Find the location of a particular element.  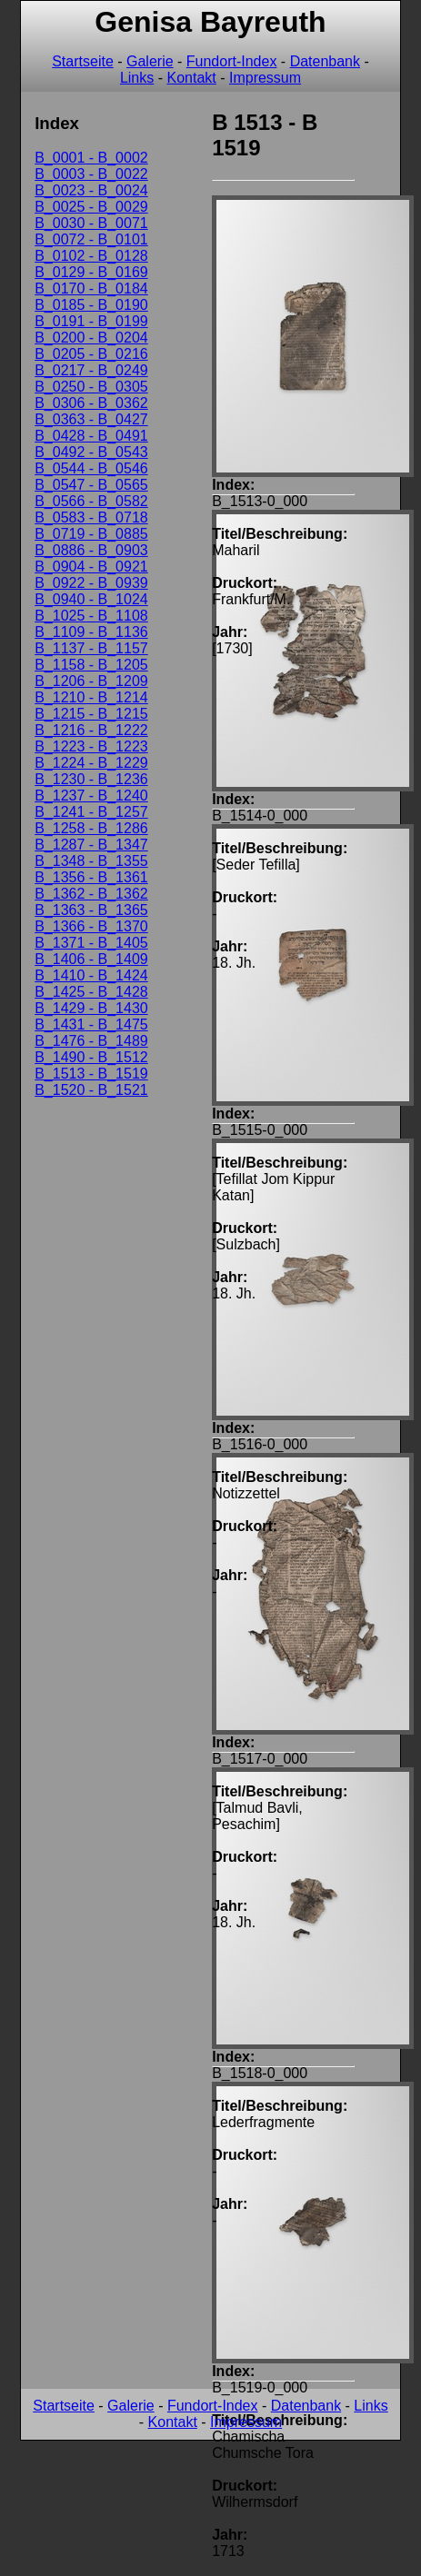

B_1210 - B_1214 is located at coordinates (91, 697).